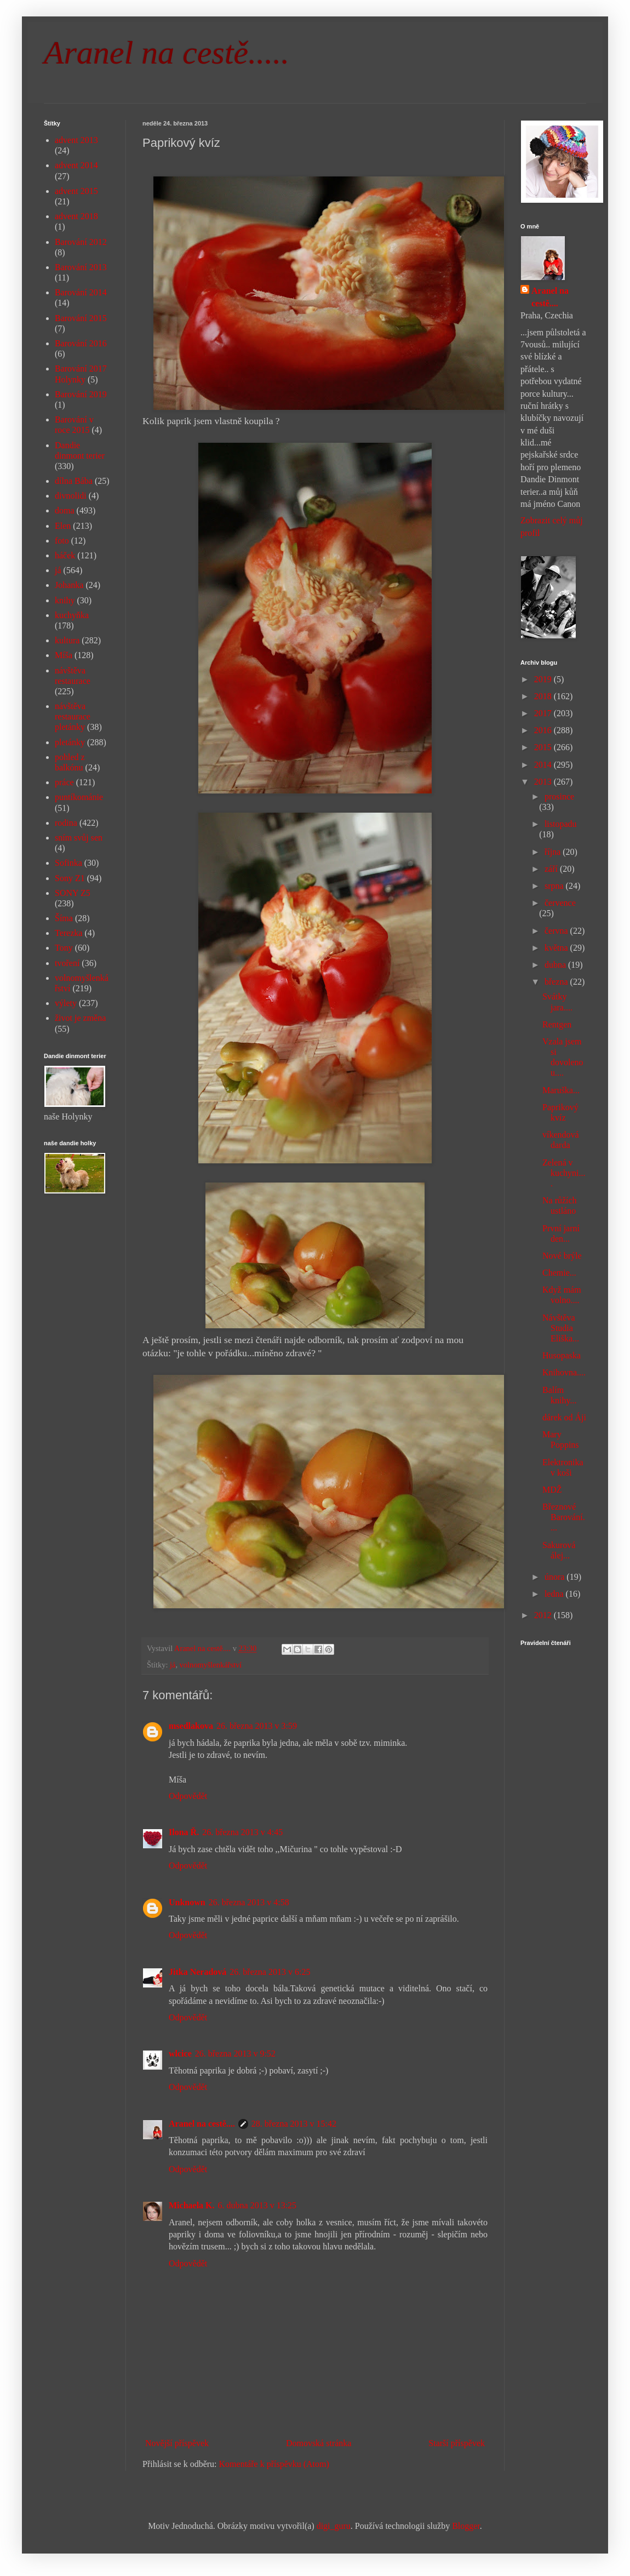  I want to click on MDŽ, so click(552, 1489).